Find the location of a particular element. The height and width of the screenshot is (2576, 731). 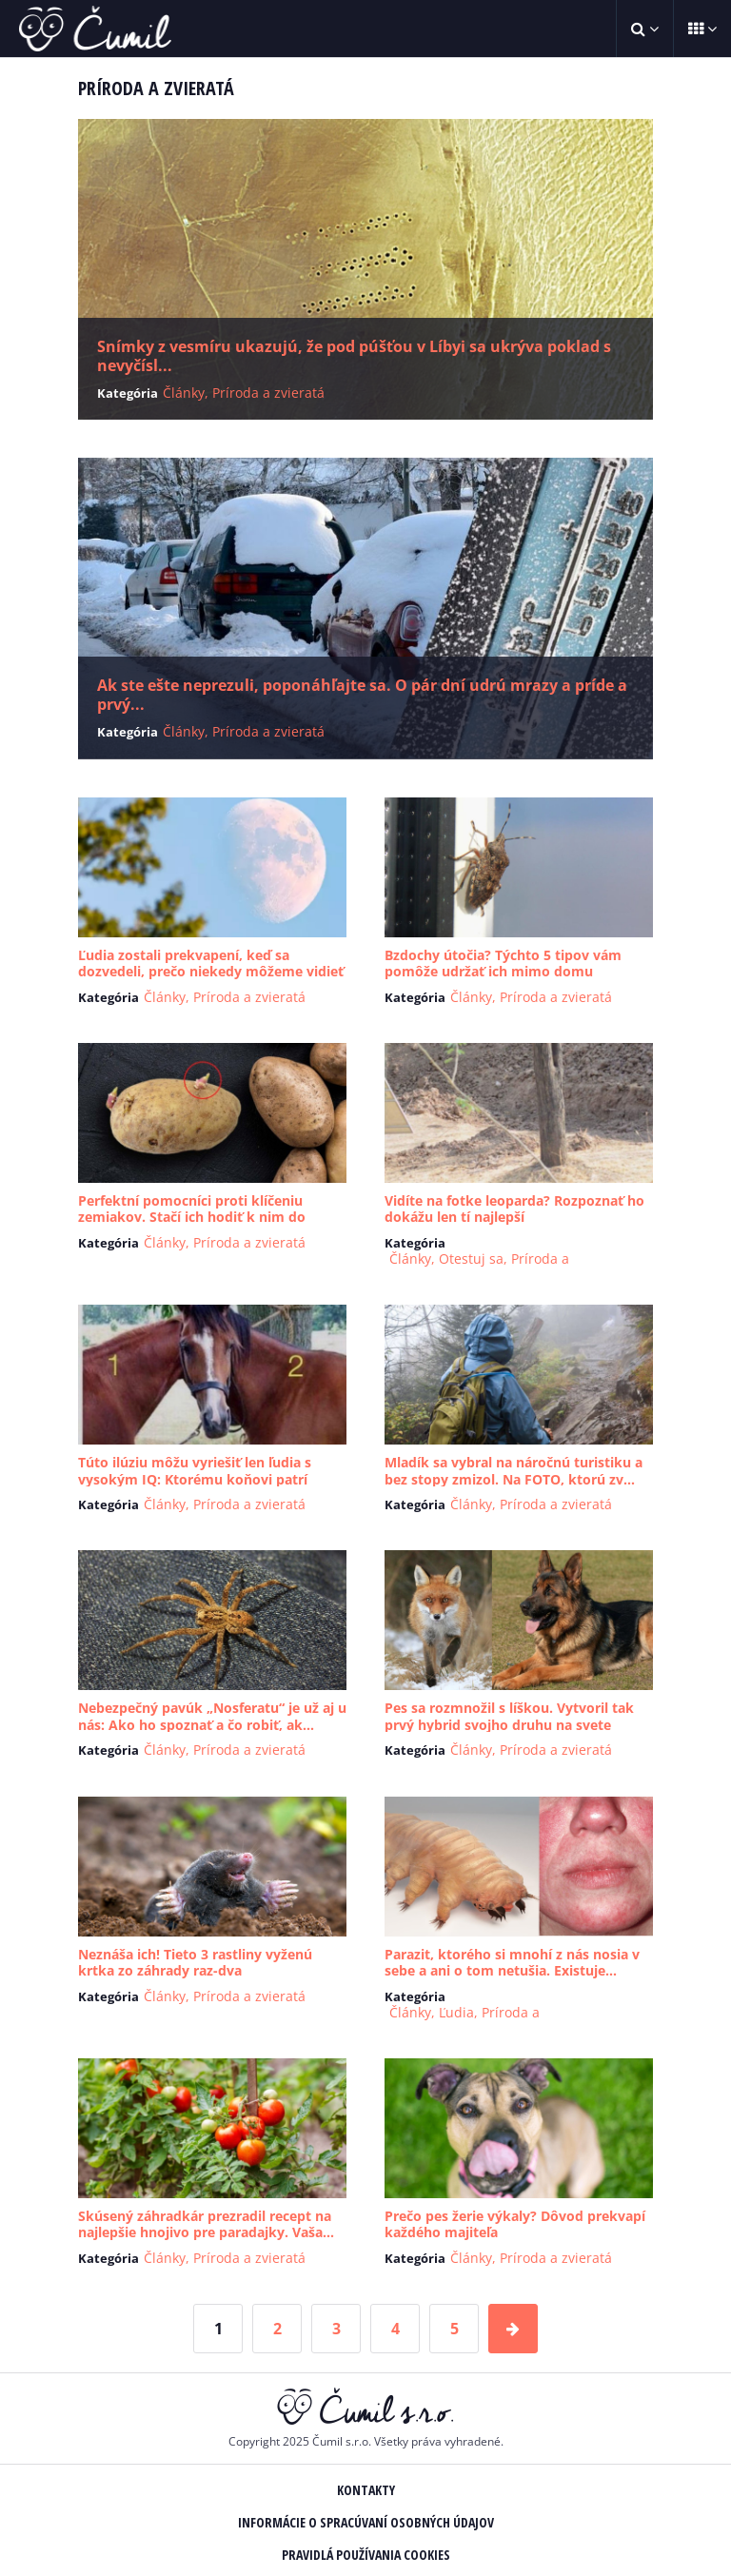

Pes sa rozmnožil s líškou. Vytvoril tak prvý hybrid svojho druhu na svete is located at coordinates (509, 1716).